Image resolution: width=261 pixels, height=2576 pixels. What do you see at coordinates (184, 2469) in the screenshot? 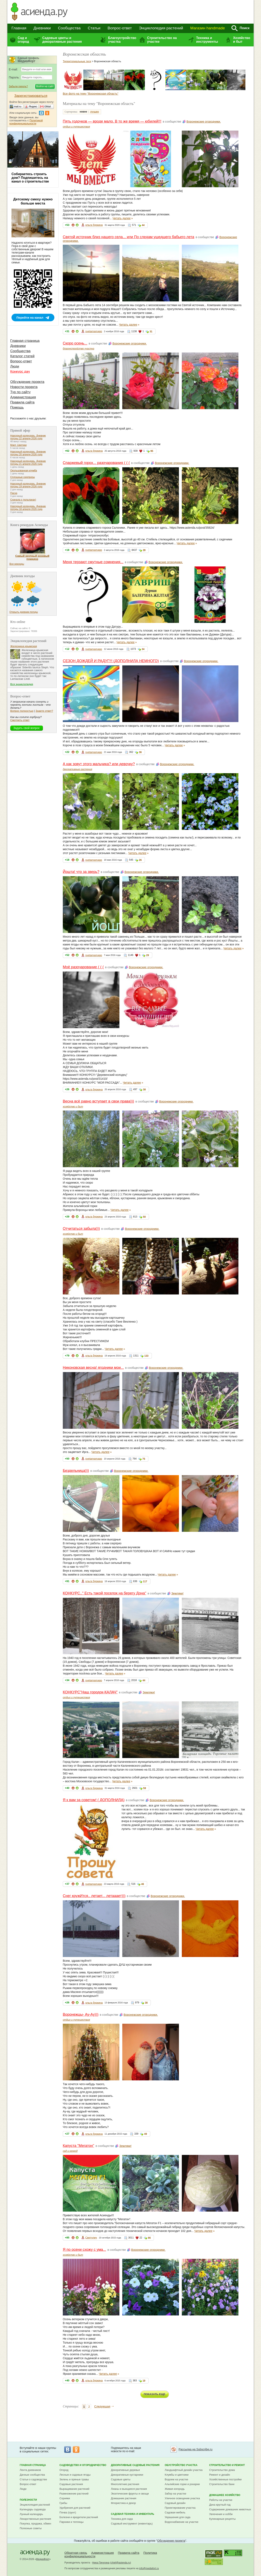
I see `Ландшафтный дизайн участка` at bounding box center [184, 2469].